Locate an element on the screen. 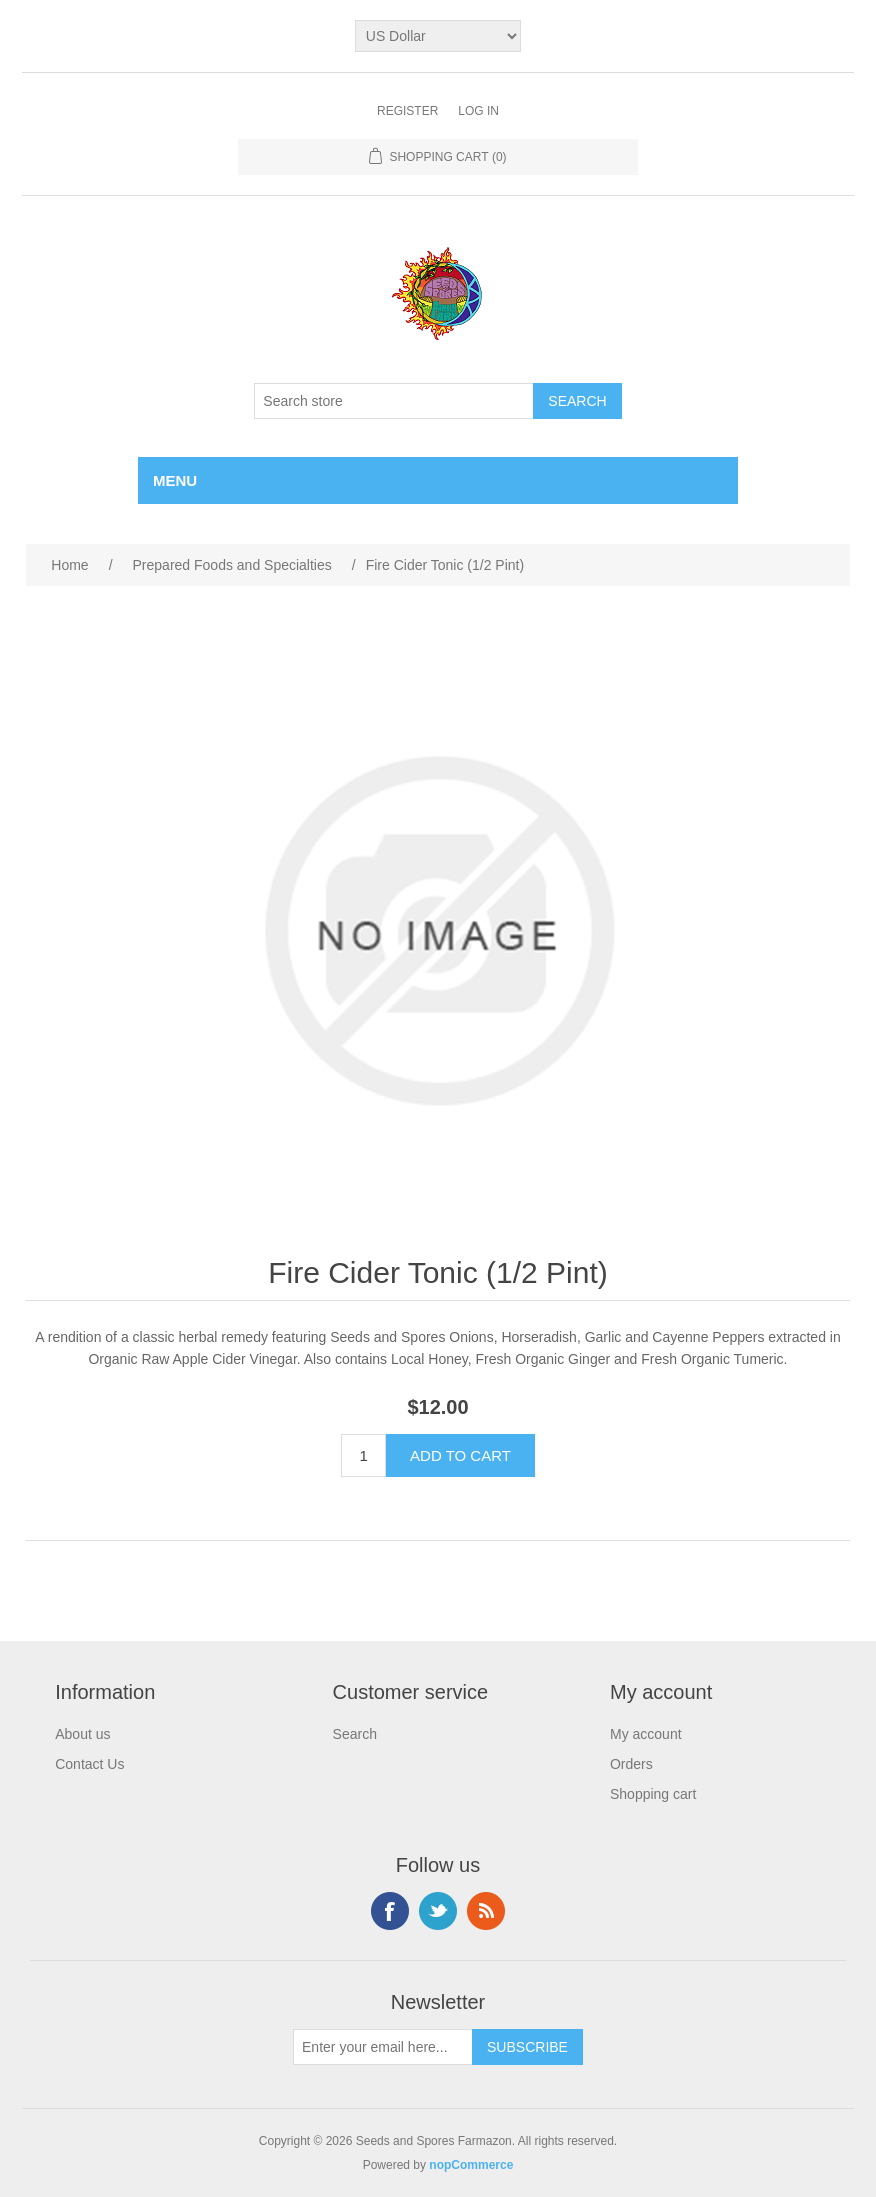 The image size is (876, 2197). My account is located at coordinates (646, 1734).